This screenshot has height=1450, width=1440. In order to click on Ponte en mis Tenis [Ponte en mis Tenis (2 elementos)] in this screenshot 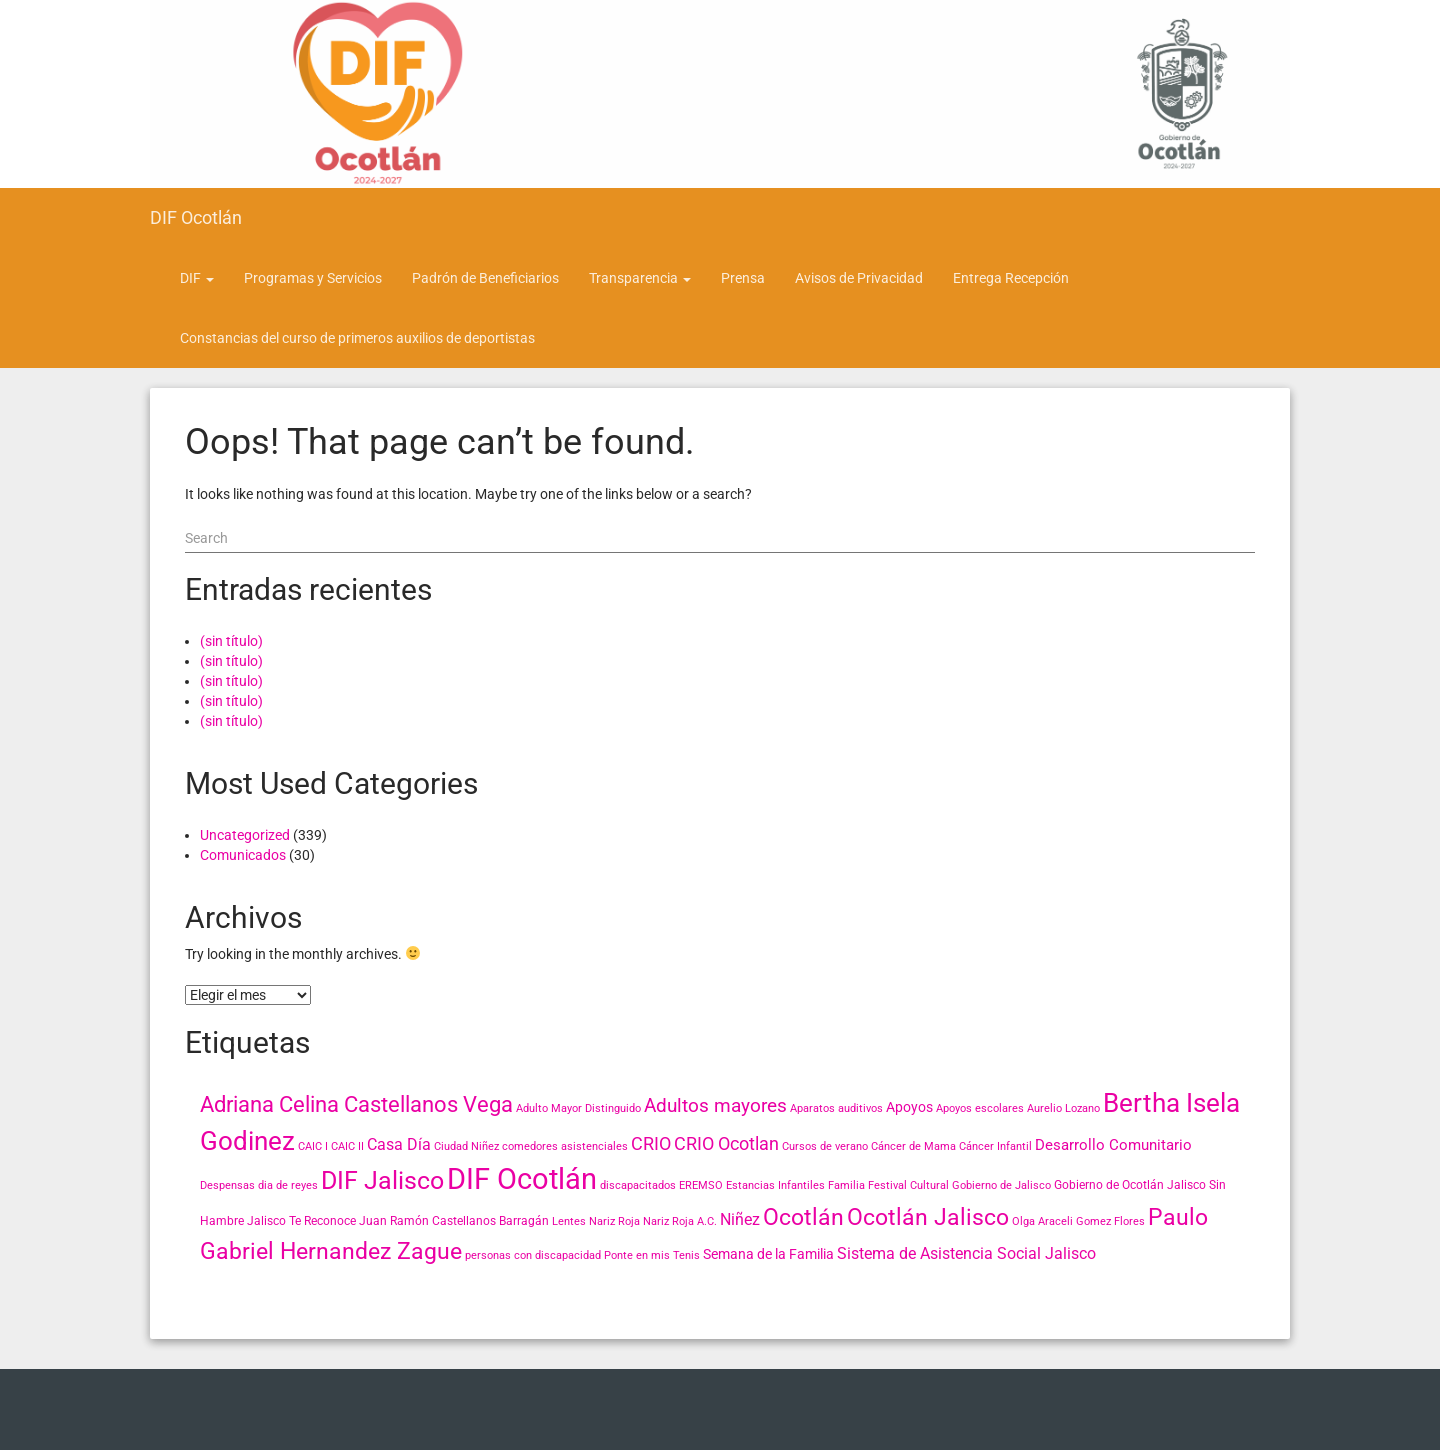, I will do `click(652, 1255)`.